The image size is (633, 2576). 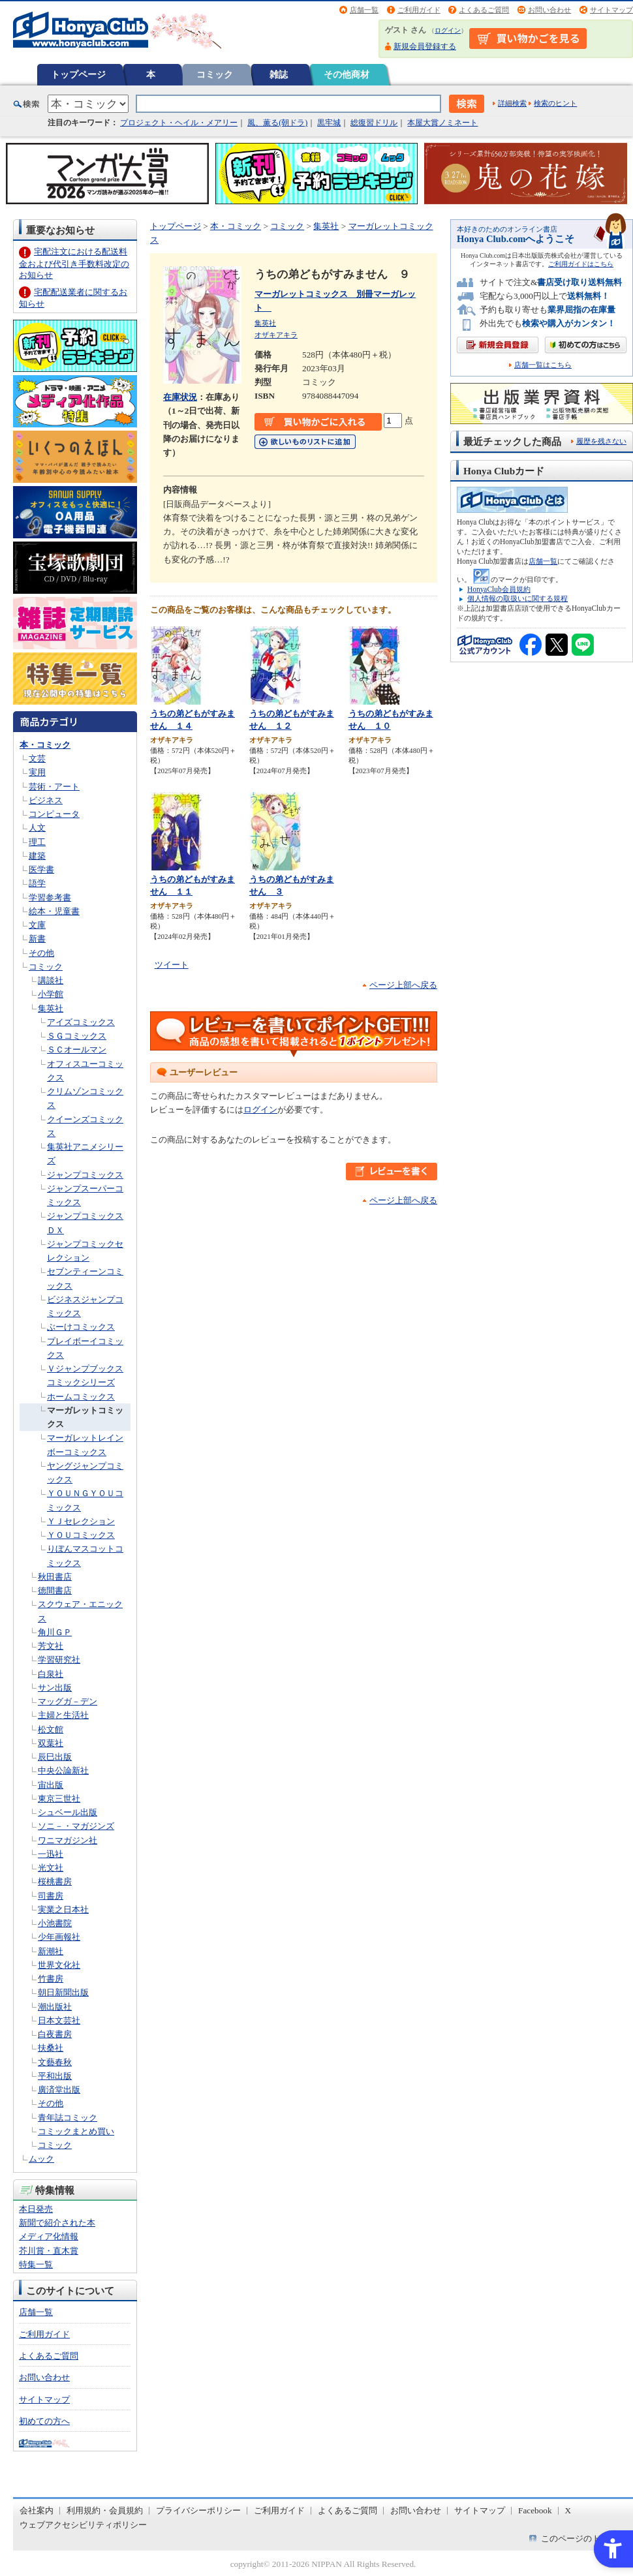 What do you see at coordinates (41, 953) in the screenshot?
I see `その他` at bounding box center [41, 953].